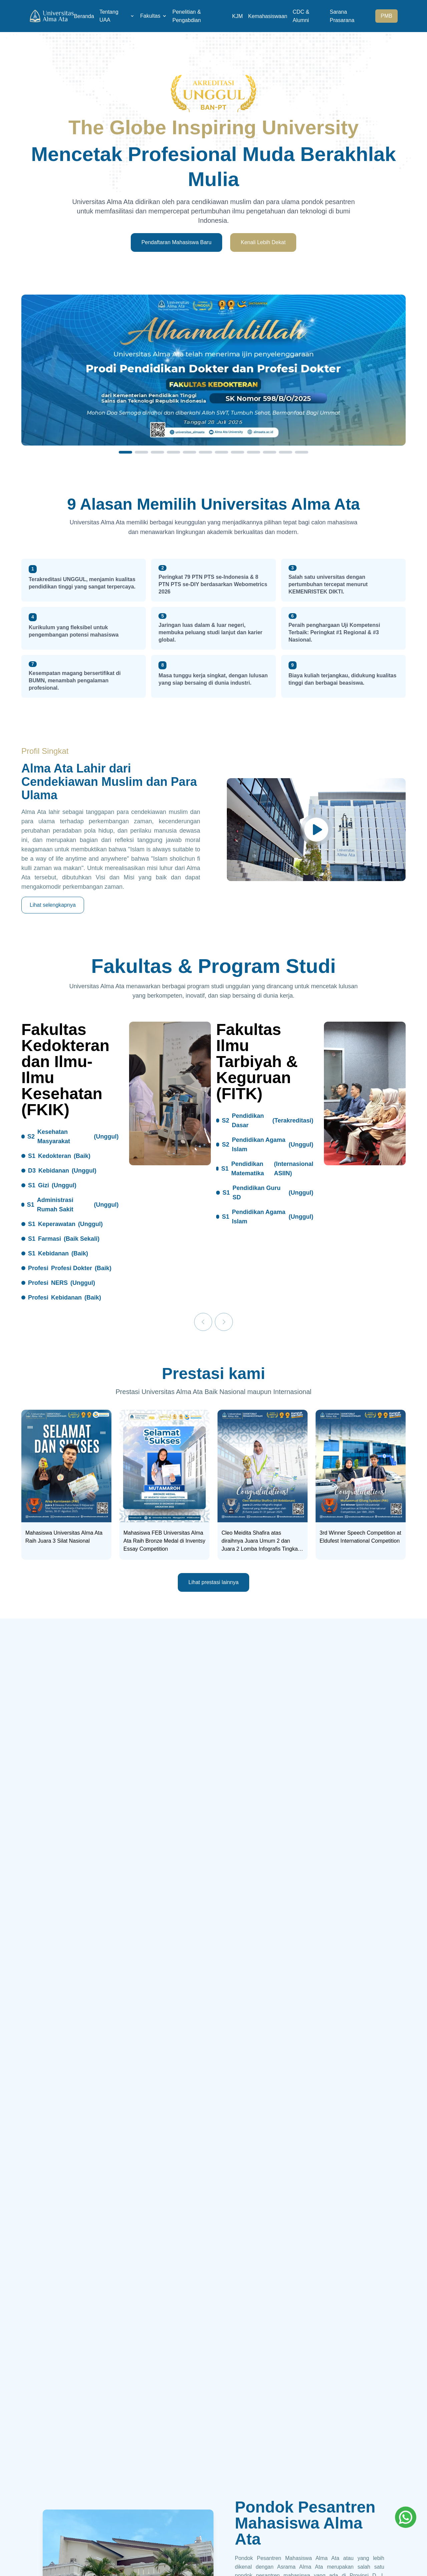  What do you see at coordinates (263, 242) in the screenshot?
I see `Kenali Lebih Dekat` at bounding box center [263, 242].